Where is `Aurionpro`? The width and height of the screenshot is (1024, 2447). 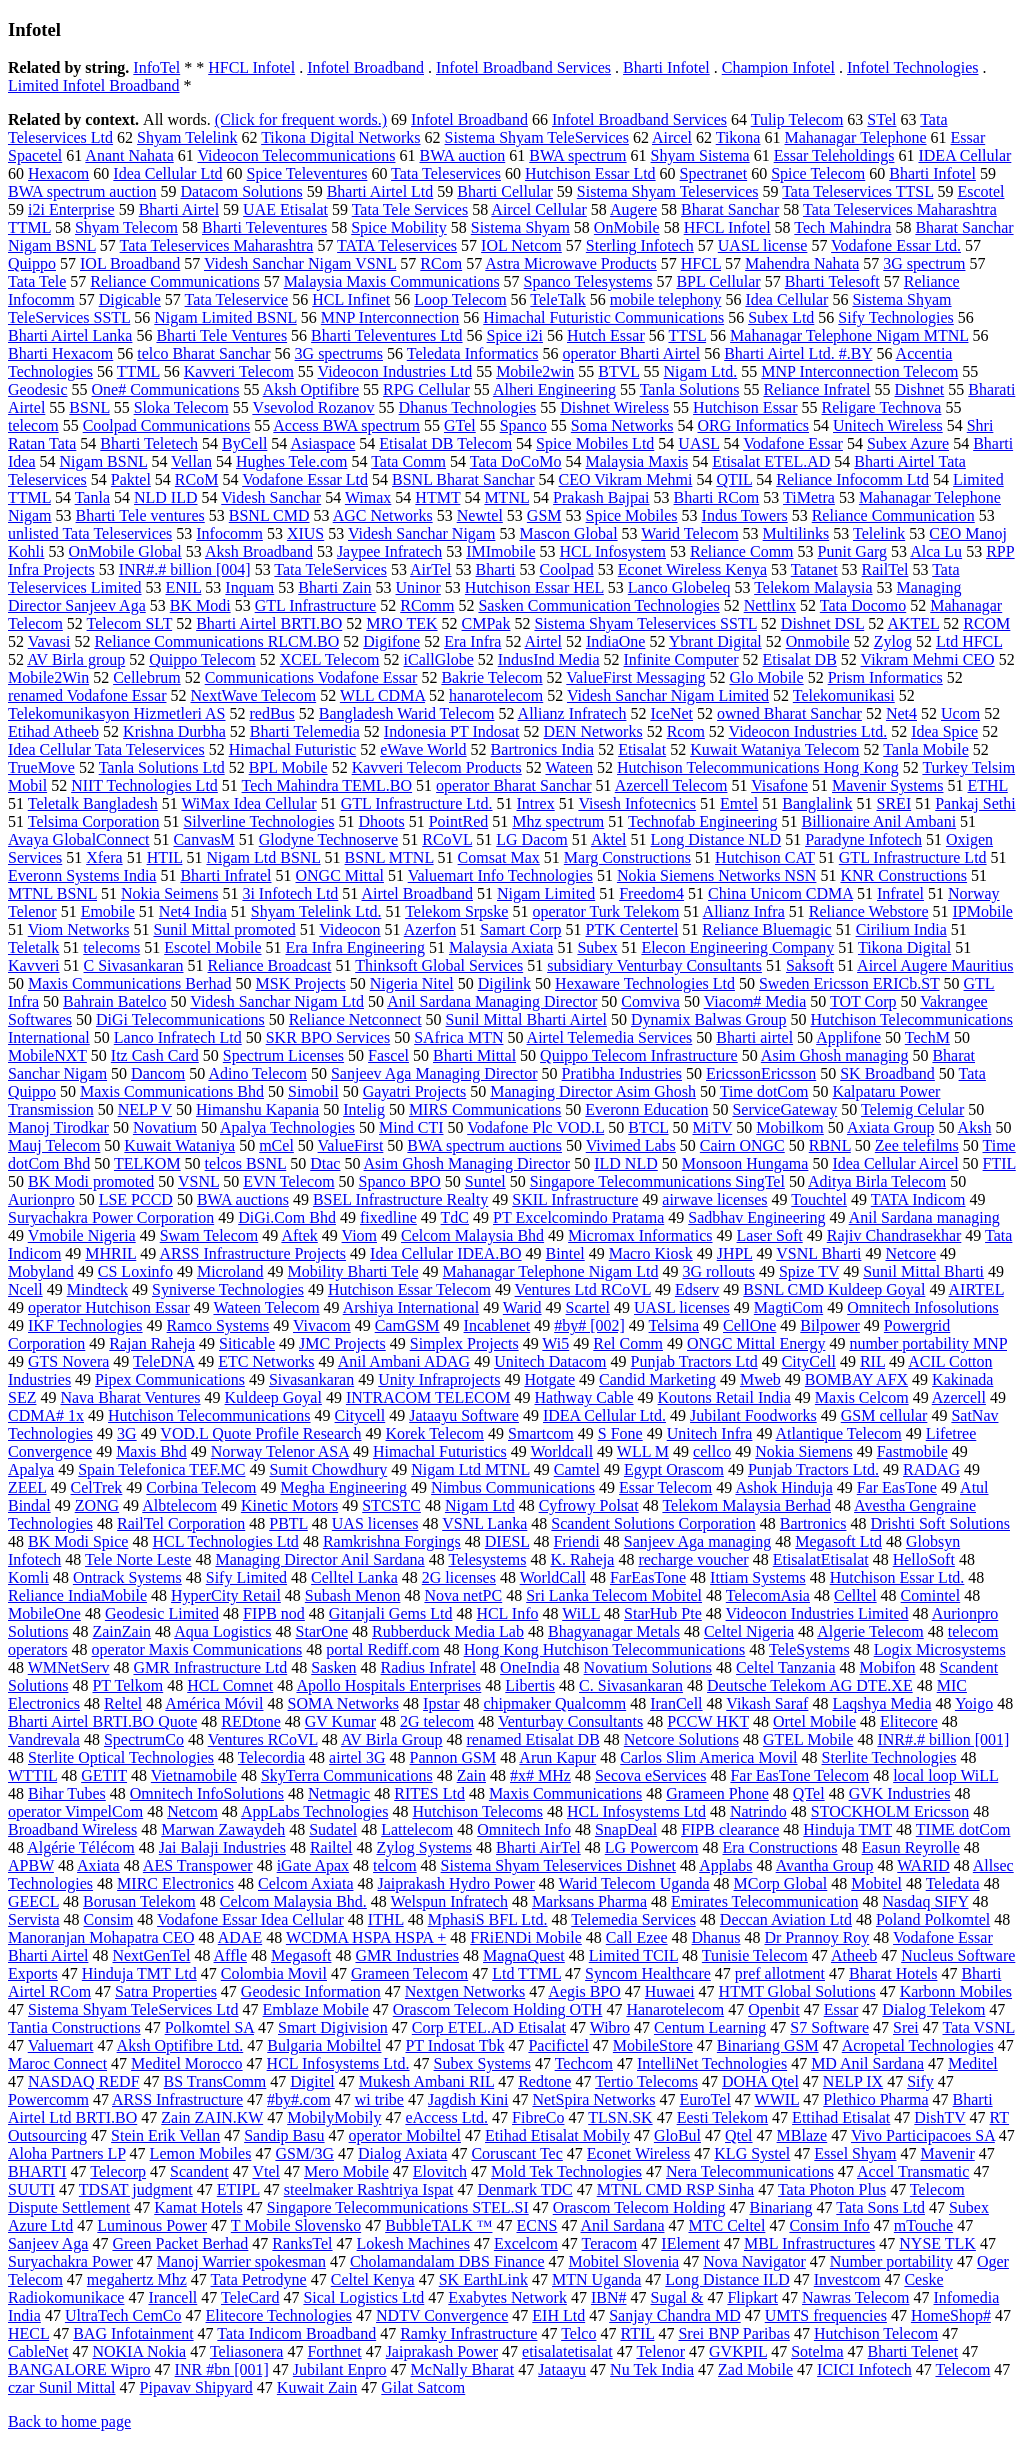
Aurionpro is located at coordinates (41, 1199).